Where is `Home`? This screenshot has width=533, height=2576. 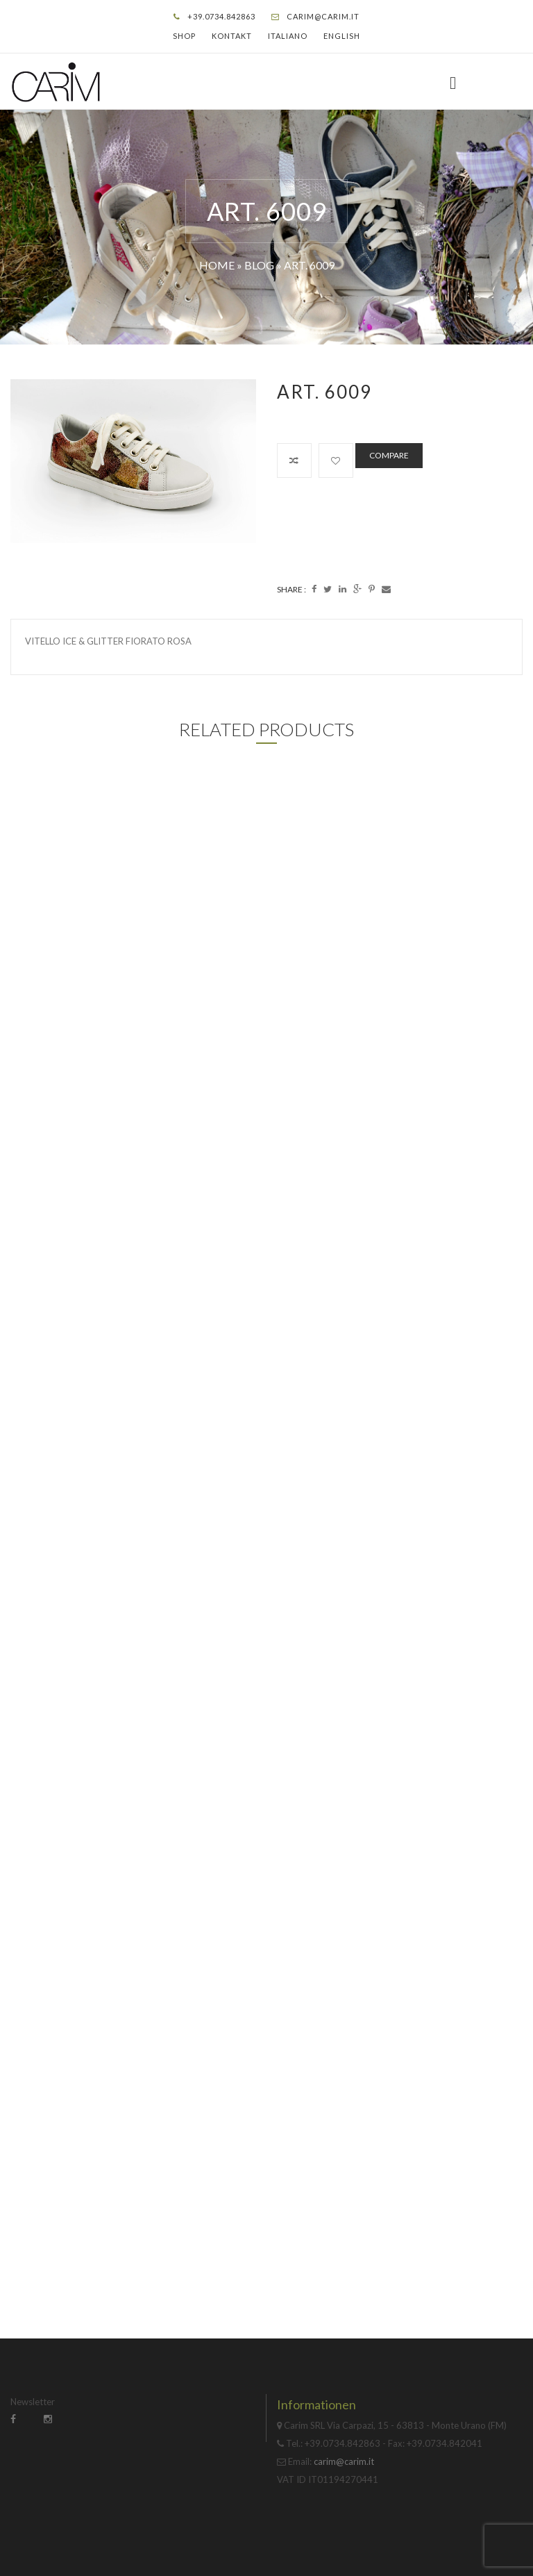
Home is located at coordinates (217, 265).